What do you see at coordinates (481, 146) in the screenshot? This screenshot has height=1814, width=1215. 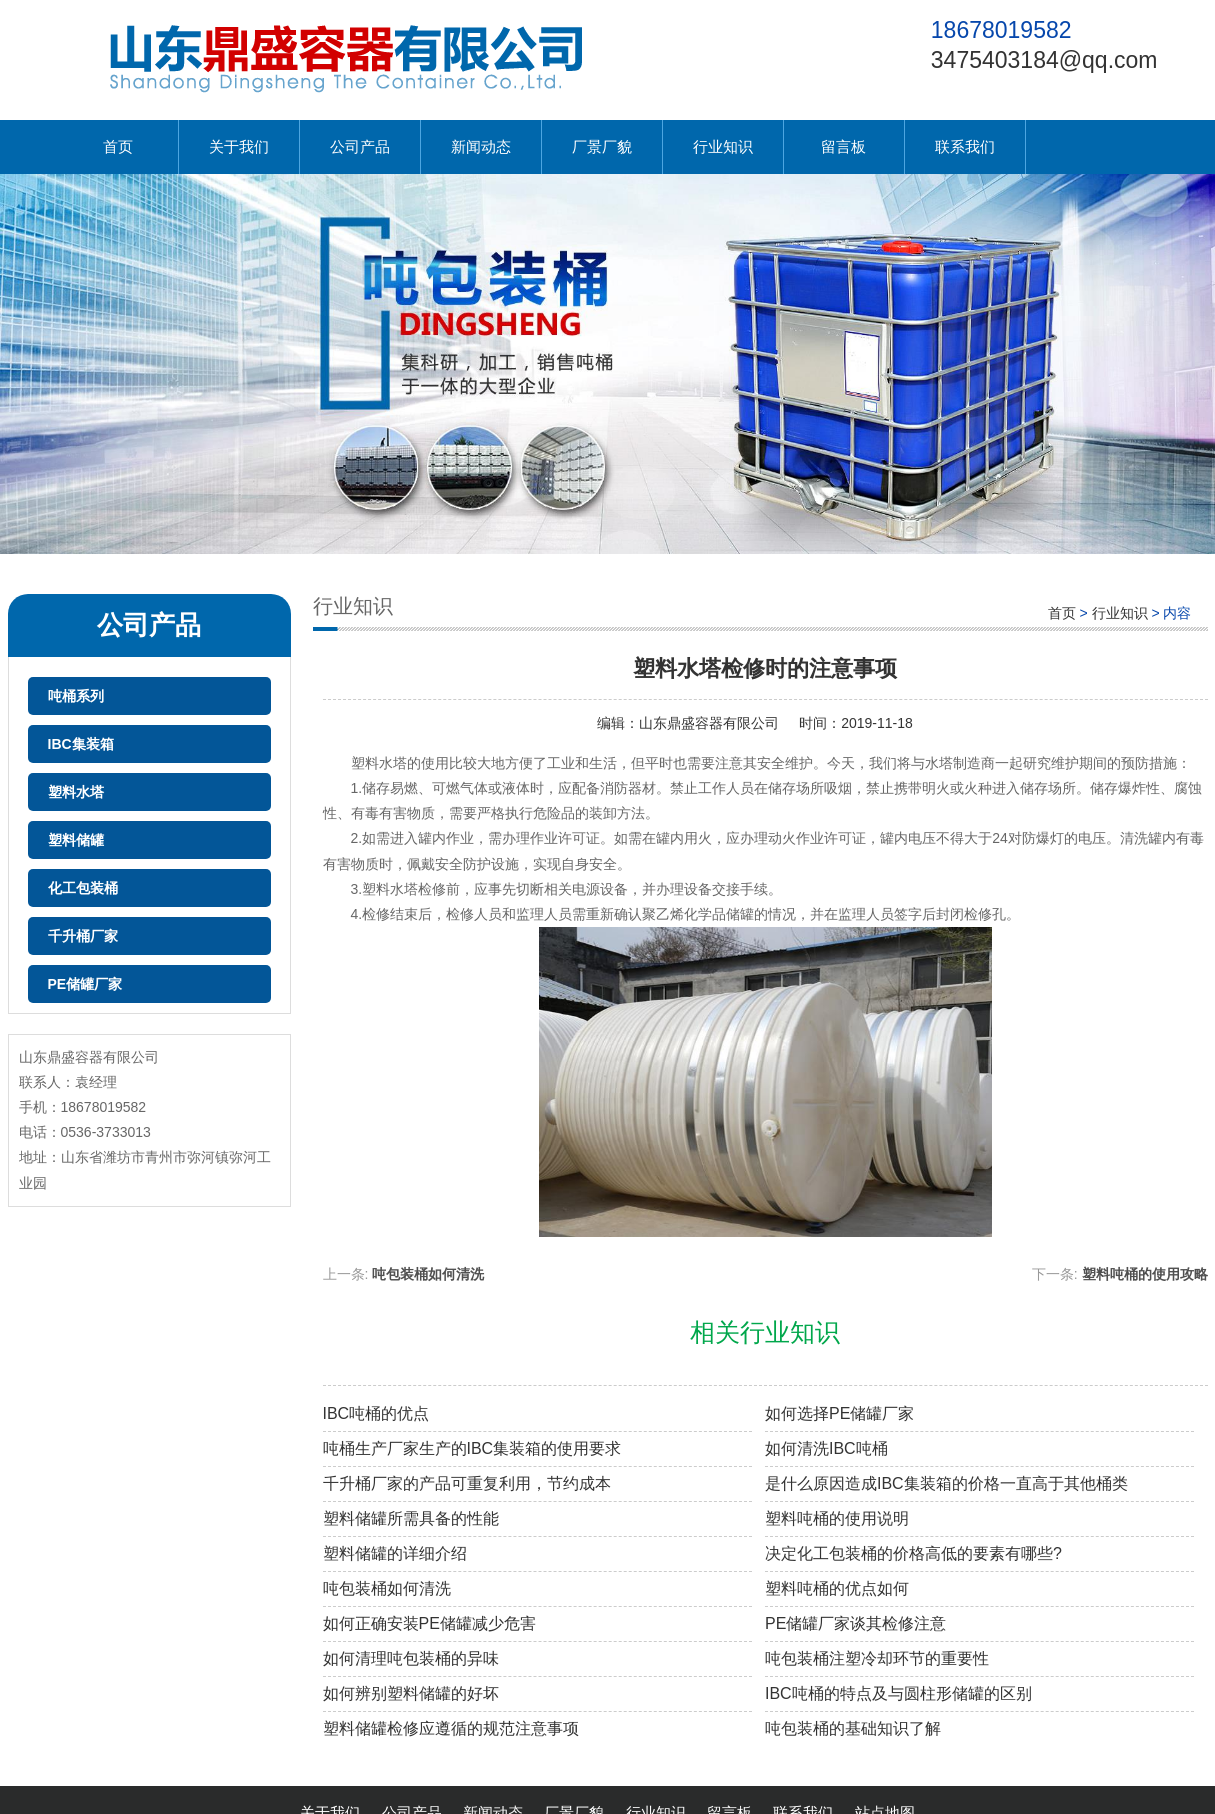 I see `新闻动态` at bounding box center [481, 146].